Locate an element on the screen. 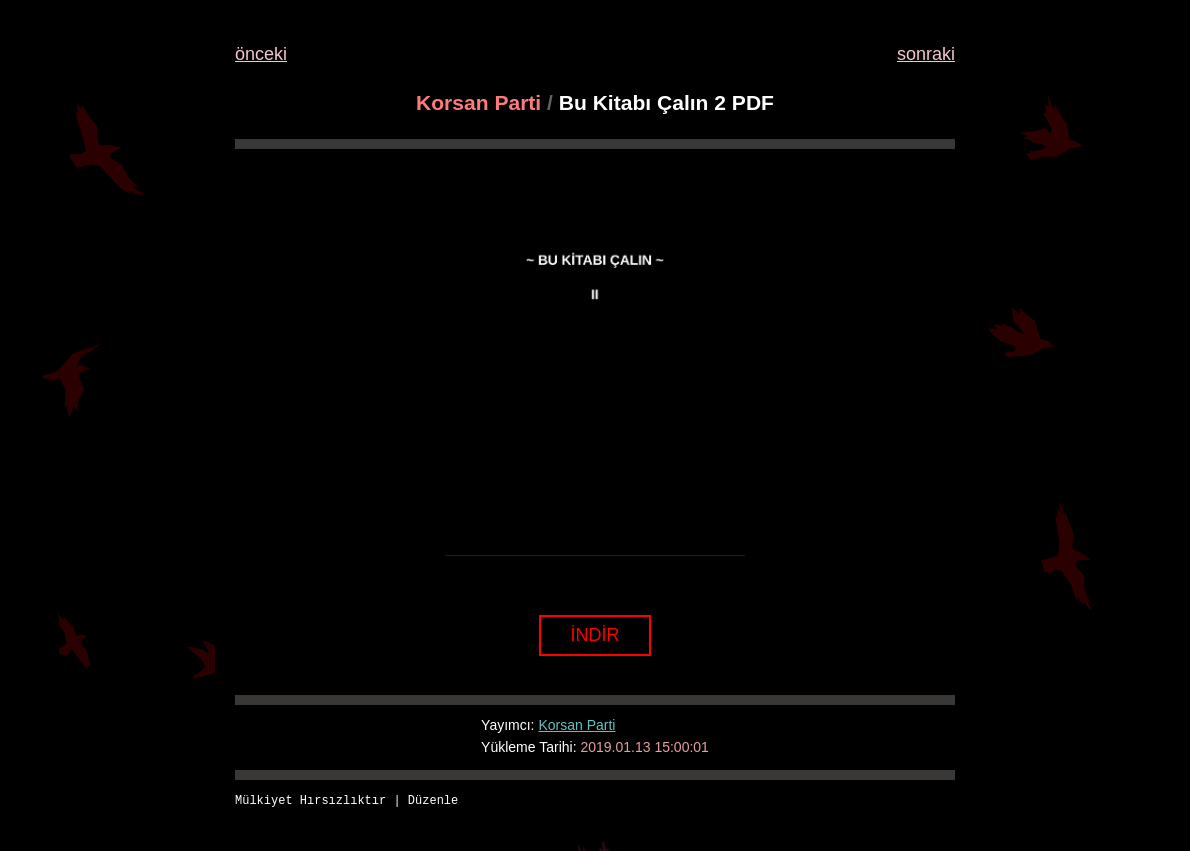 Image resolution: width=1190 pixels, height=851 pixels. sonraki is located at coordinates (926, 54).